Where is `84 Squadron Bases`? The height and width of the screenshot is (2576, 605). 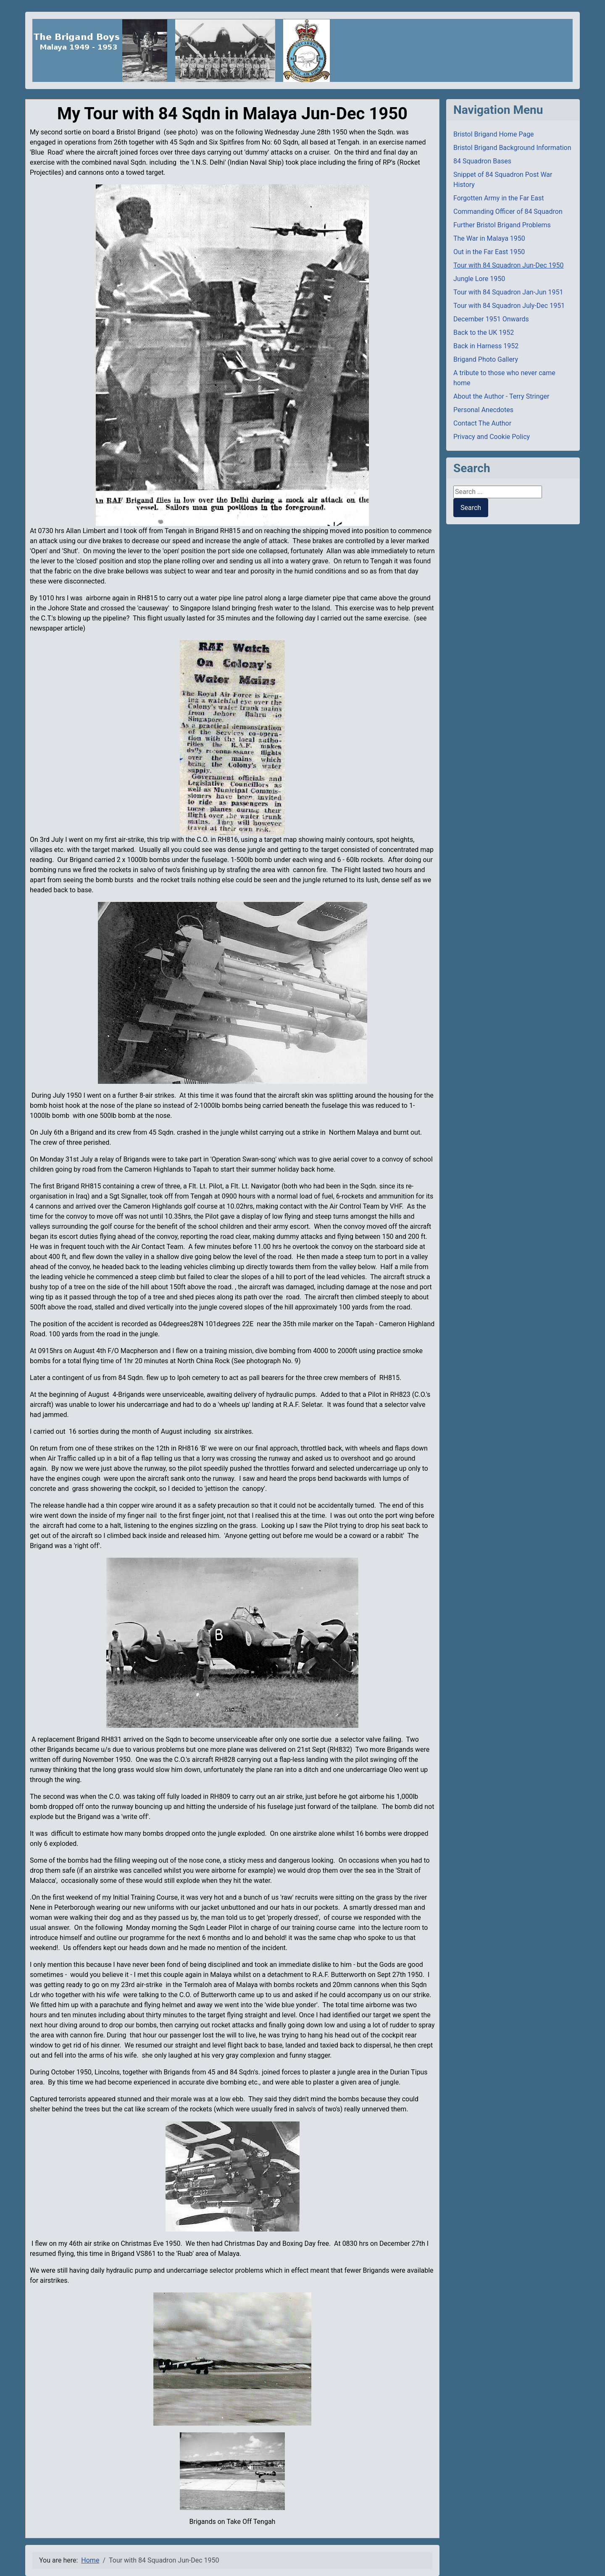
84 Squadron Bases is located at coordinates (482, 161).